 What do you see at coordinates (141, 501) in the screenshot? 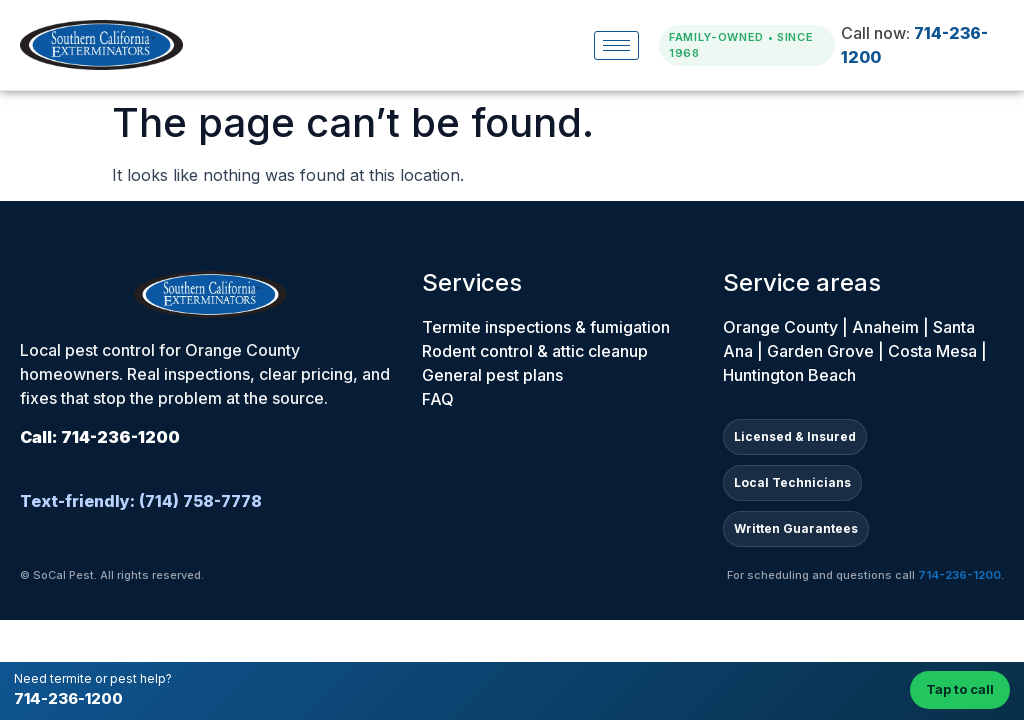
I see `Text-friendly: (714) 758-7778` at bounding box center [141, 501].